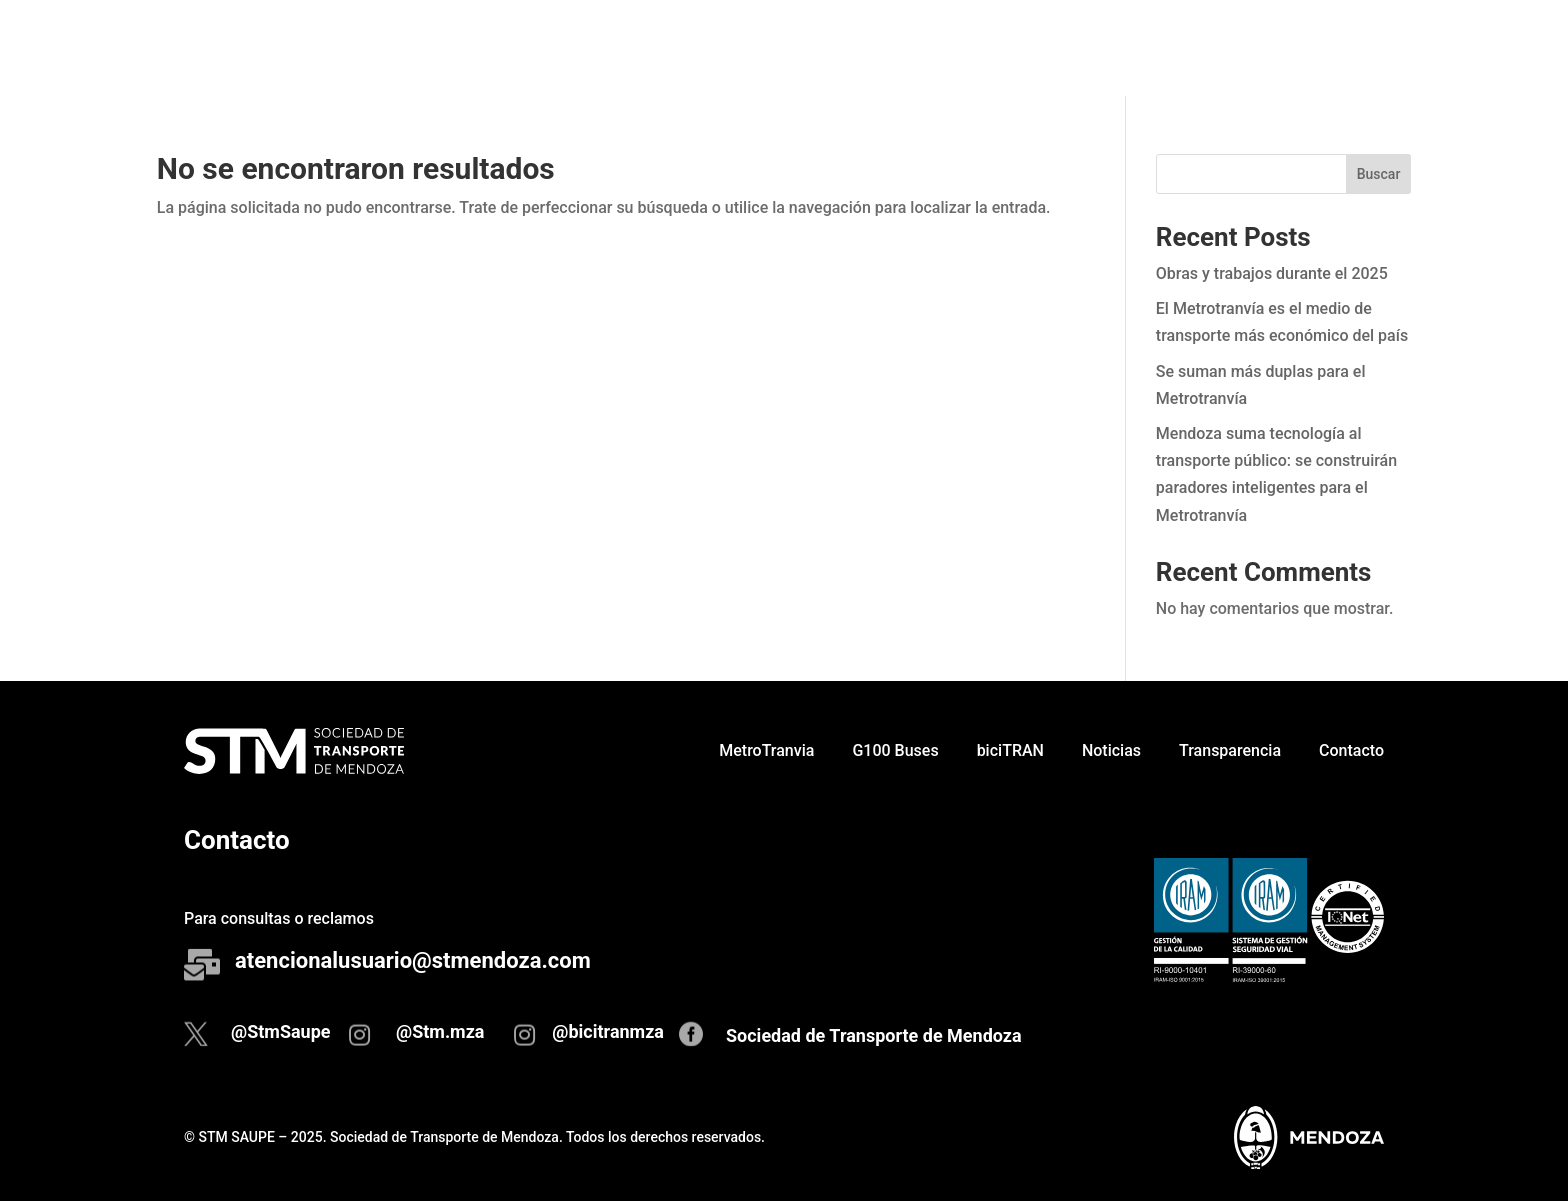 This screenshot has width=1568, height=1201. What do you see at coordinates (608, 1031) in the screenshot?
I see `@bicitranmza` at bounding box center [608, 1031].